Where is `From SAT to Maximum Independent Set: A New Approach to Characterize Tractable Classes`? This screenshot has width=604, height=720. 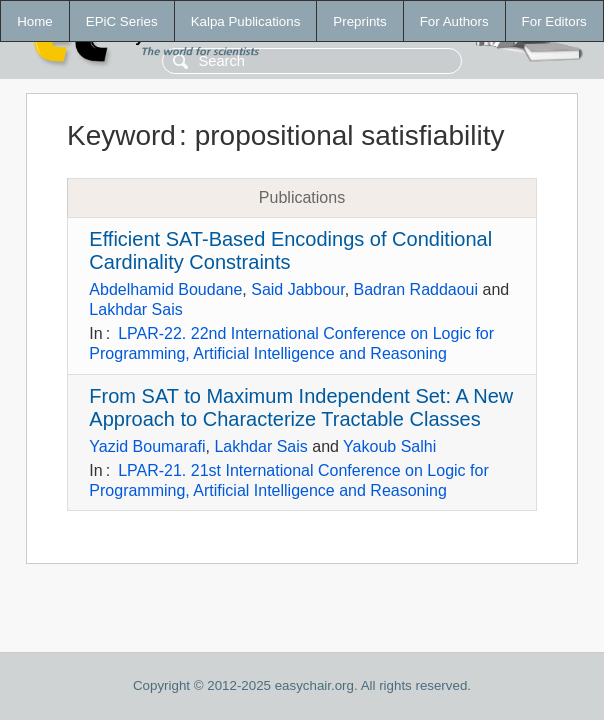
From SAT to Maximum Independent Set: A New Approach to Characterize Tractable Classes is located at coordinates (301, 407).